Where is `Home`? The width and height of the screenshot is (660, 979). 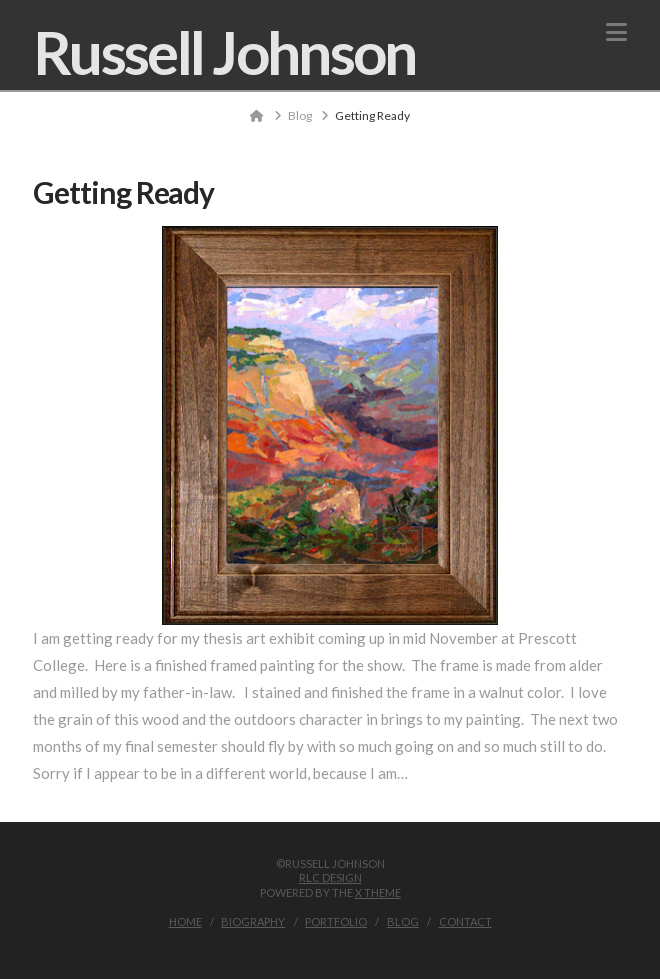 Home is located at coordinates (185, 921).